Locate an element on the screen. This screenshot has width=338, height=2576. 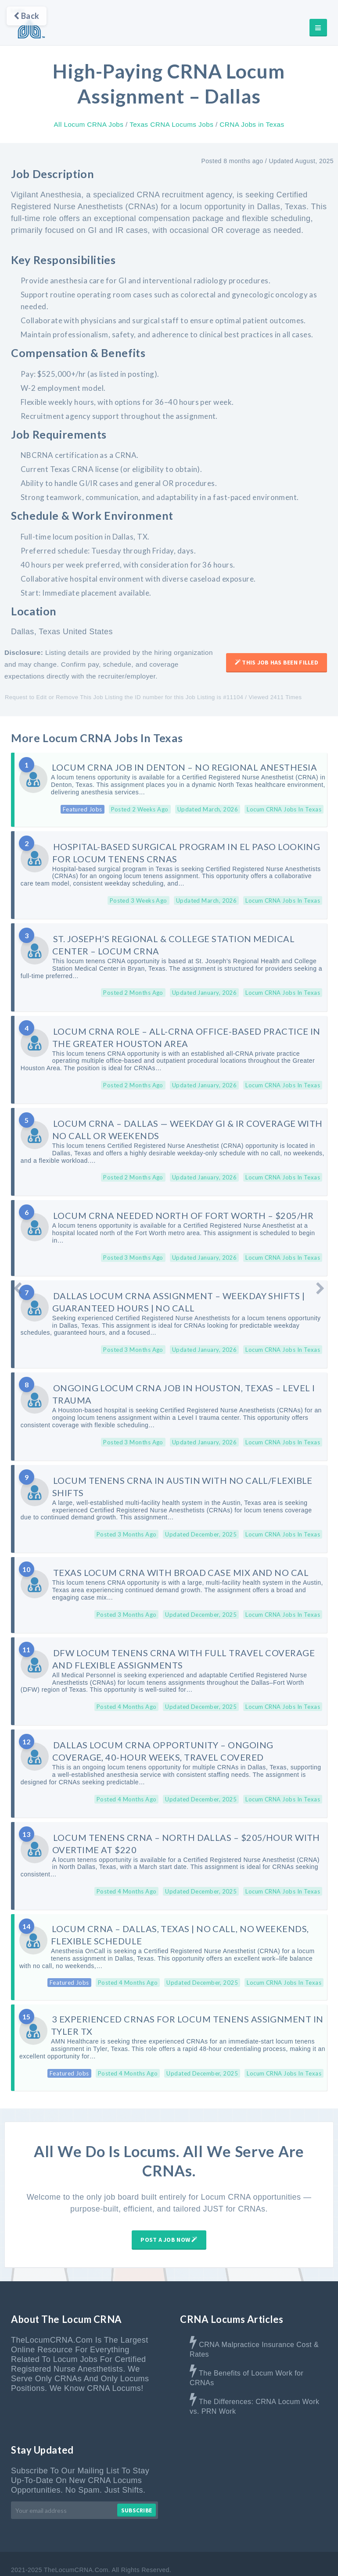
Privacy Policy is located at coordinates (307, 2558).